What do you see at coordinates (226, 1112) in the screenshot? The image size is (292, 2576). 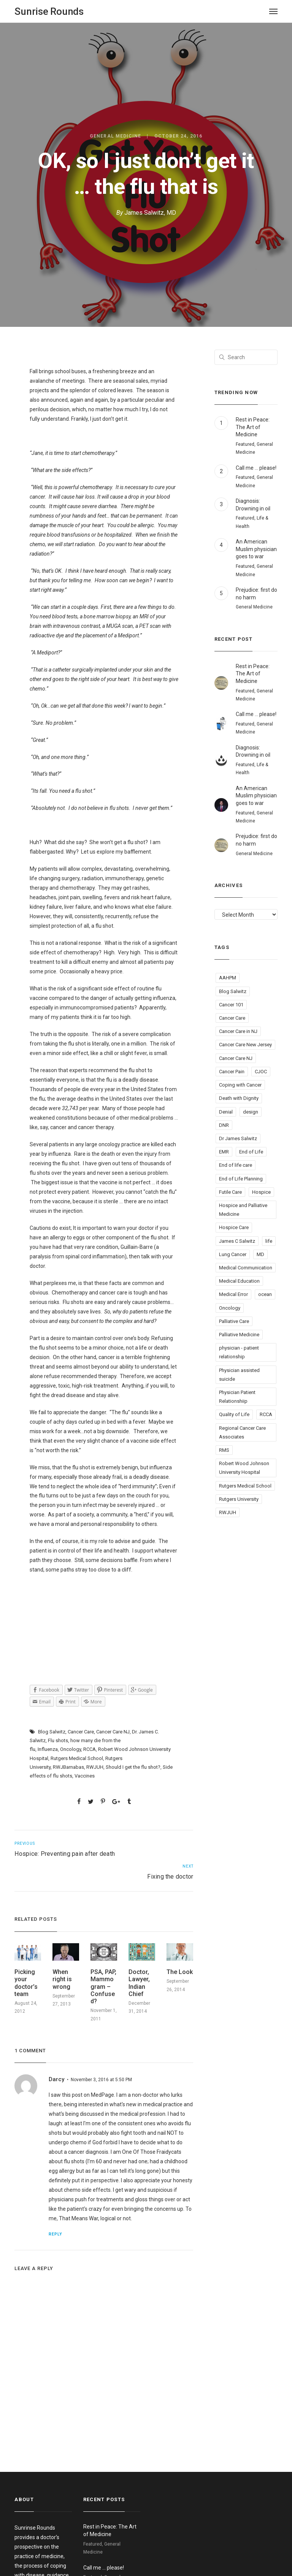 I see `Denial` at bounding box center [226, 1112].